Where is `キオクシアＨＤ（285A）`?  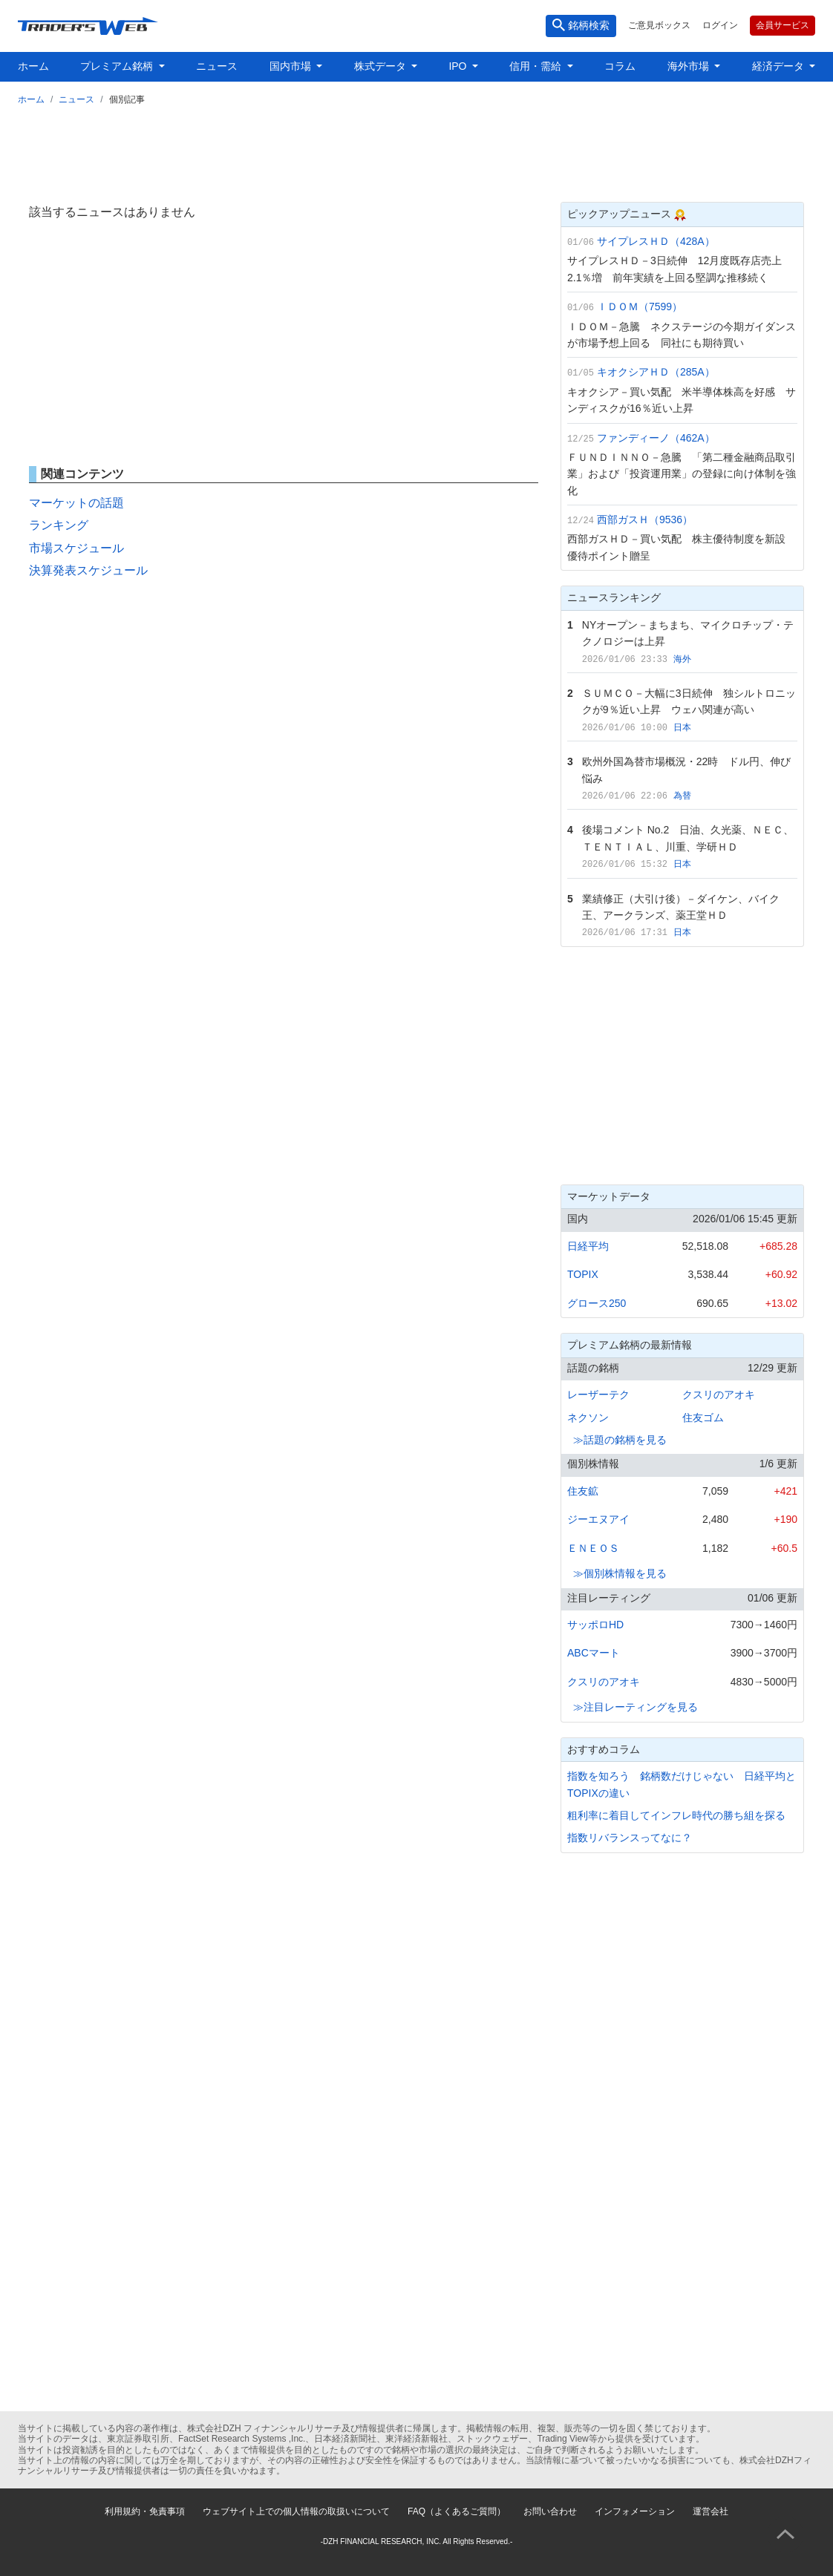
キオクシアＨＤ（285A） is located at coordinates (656, 372).